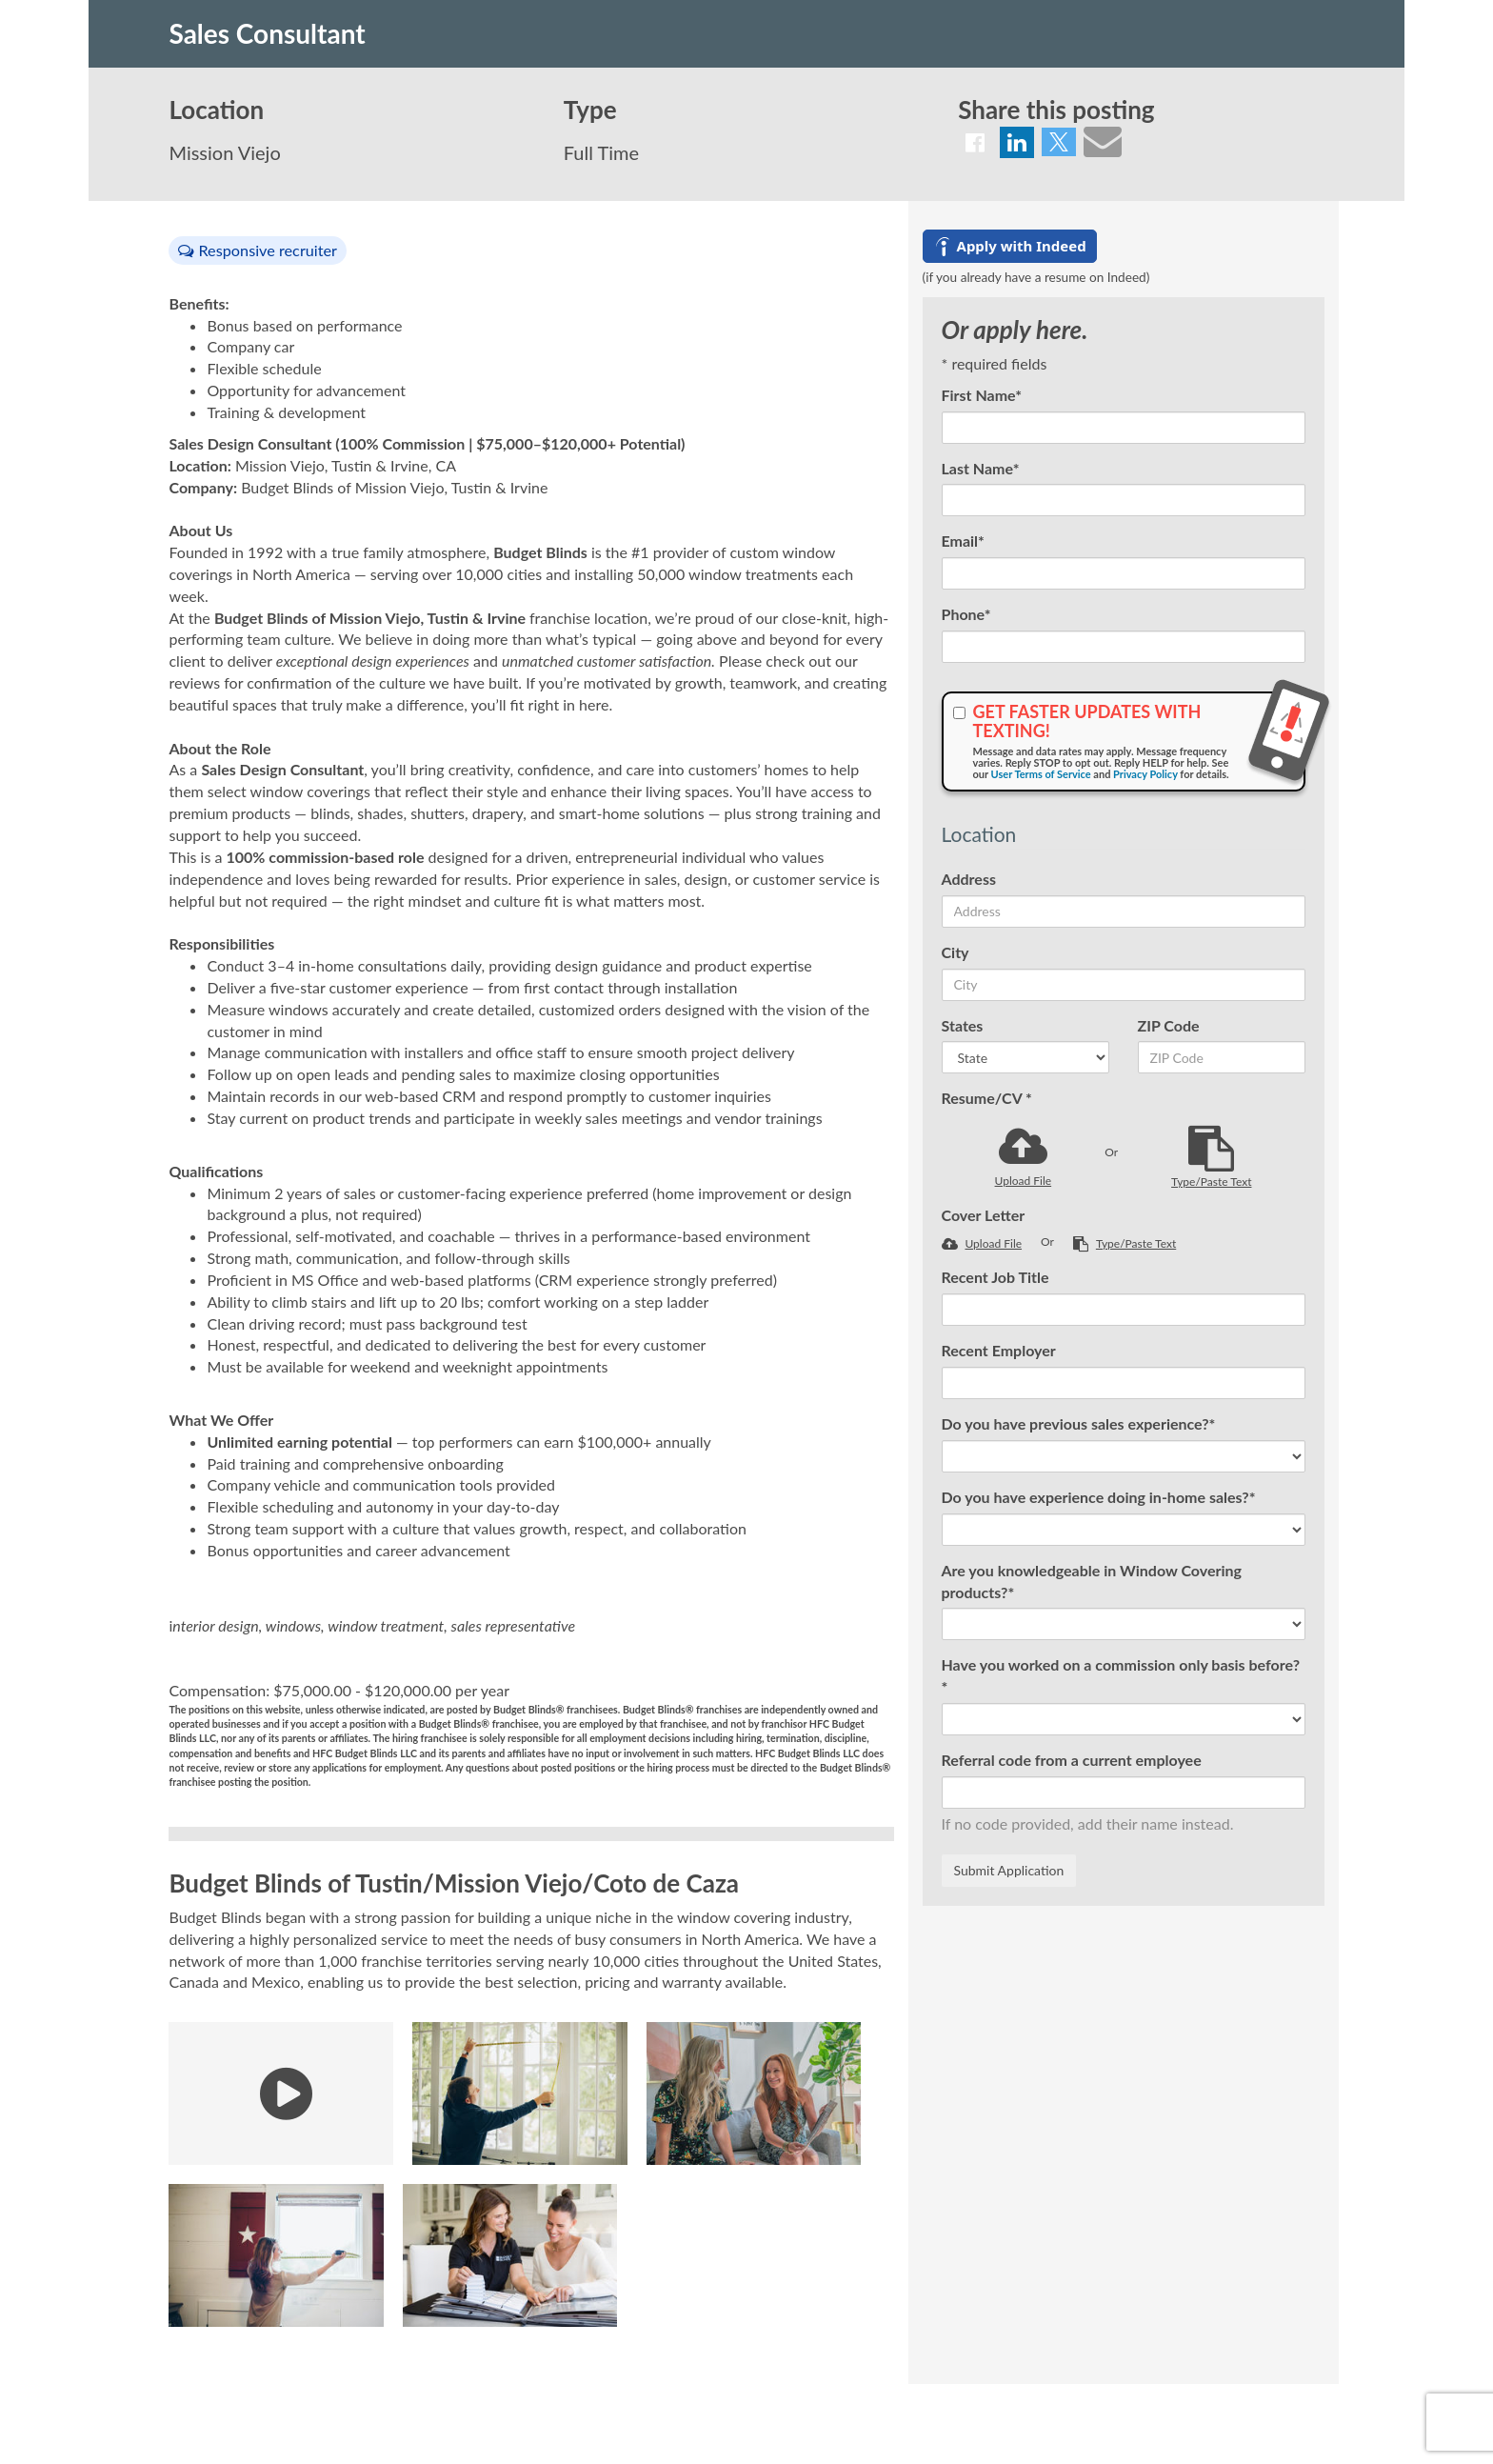 The height and width of the screenshot is (2464, 1493). What do you see at coordinates (1059, 142) in the screenshot?
I see `[Share on Twitter]` at bounding box center [1059, 142].